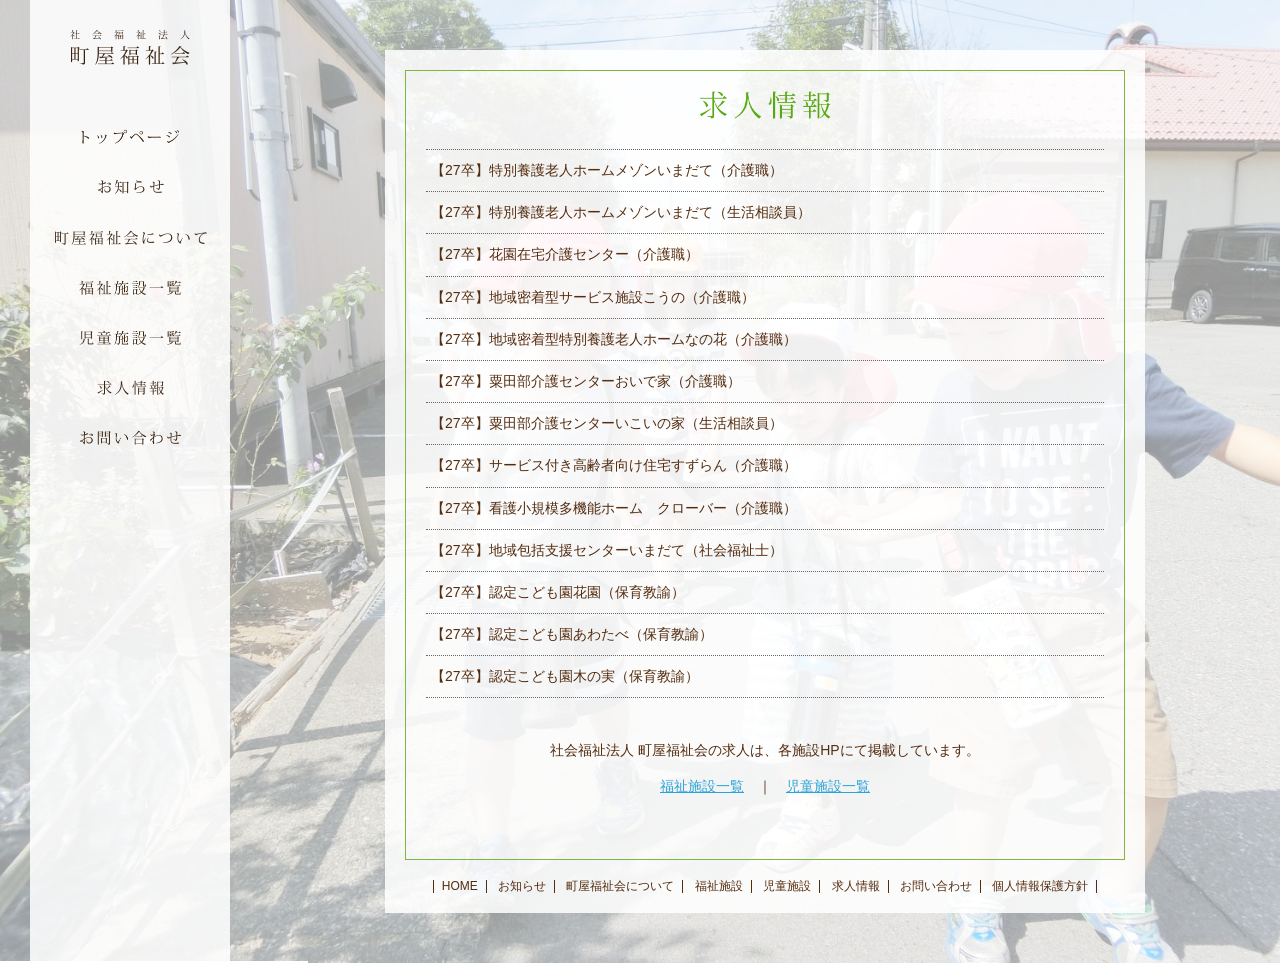  What do you see at coordinates (558, 592) in the screenshot?
I see `【27卒】認定こども園花園（保育教諭）` at bounding box center [558, 592].